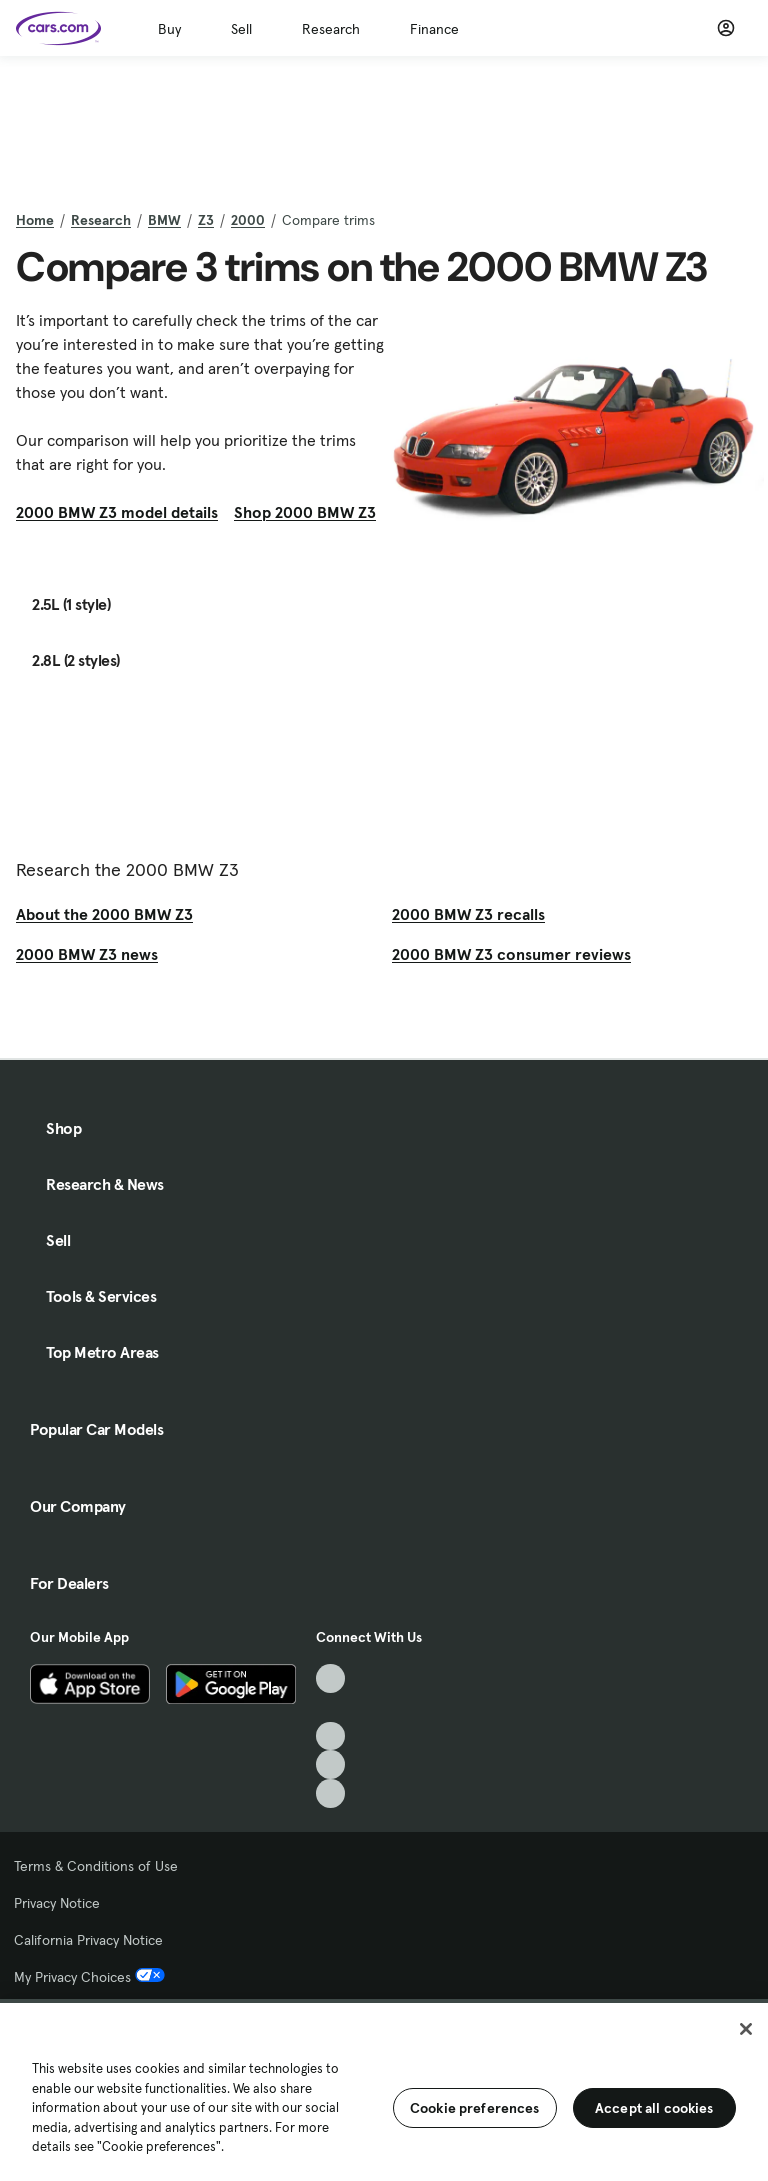  Describe the element at coordinates (511, 954) in the screenshot. I see `2000 BMW Z3 consumer reviews` at that location.